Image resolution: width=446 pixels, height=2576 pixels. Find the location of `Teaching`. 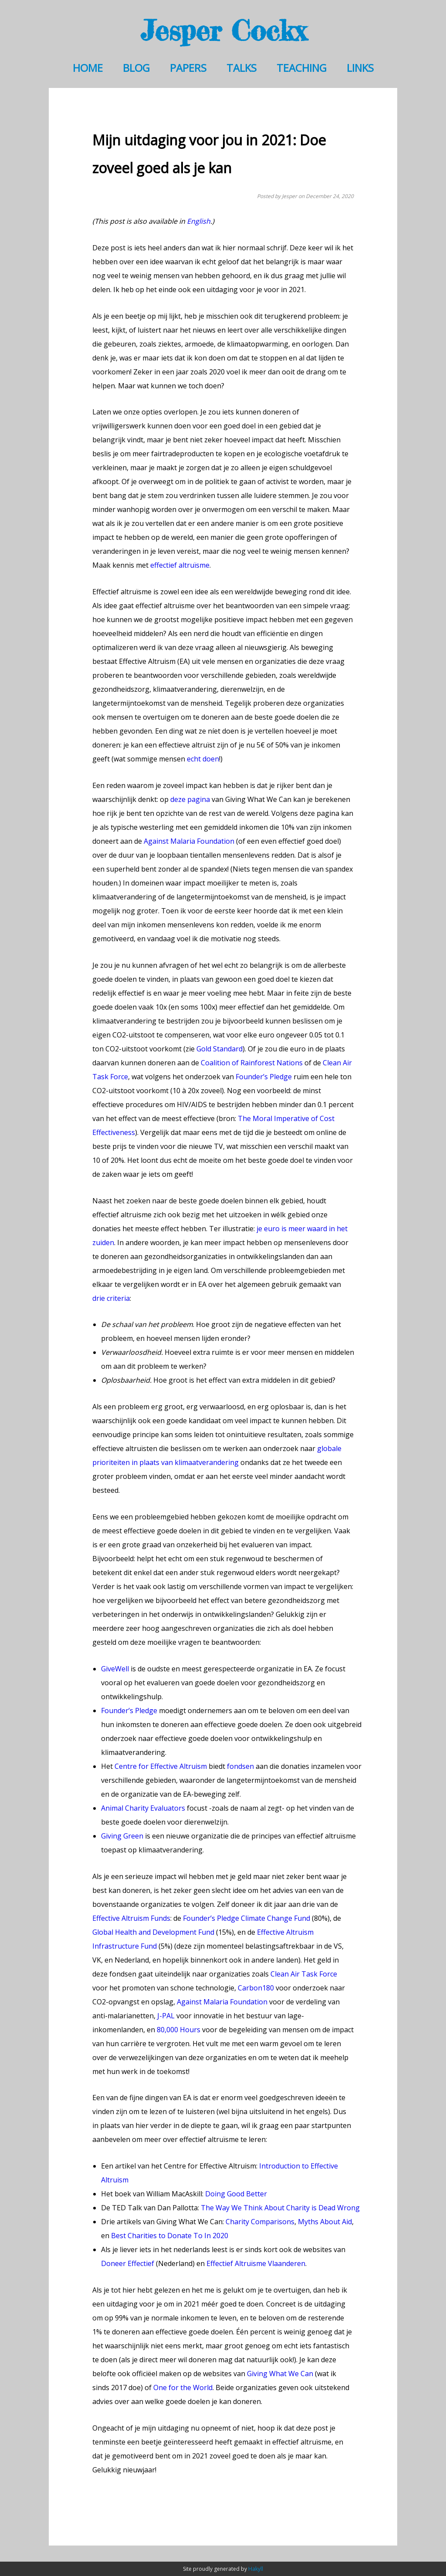

Teaching is located at coordinates (302, 68).